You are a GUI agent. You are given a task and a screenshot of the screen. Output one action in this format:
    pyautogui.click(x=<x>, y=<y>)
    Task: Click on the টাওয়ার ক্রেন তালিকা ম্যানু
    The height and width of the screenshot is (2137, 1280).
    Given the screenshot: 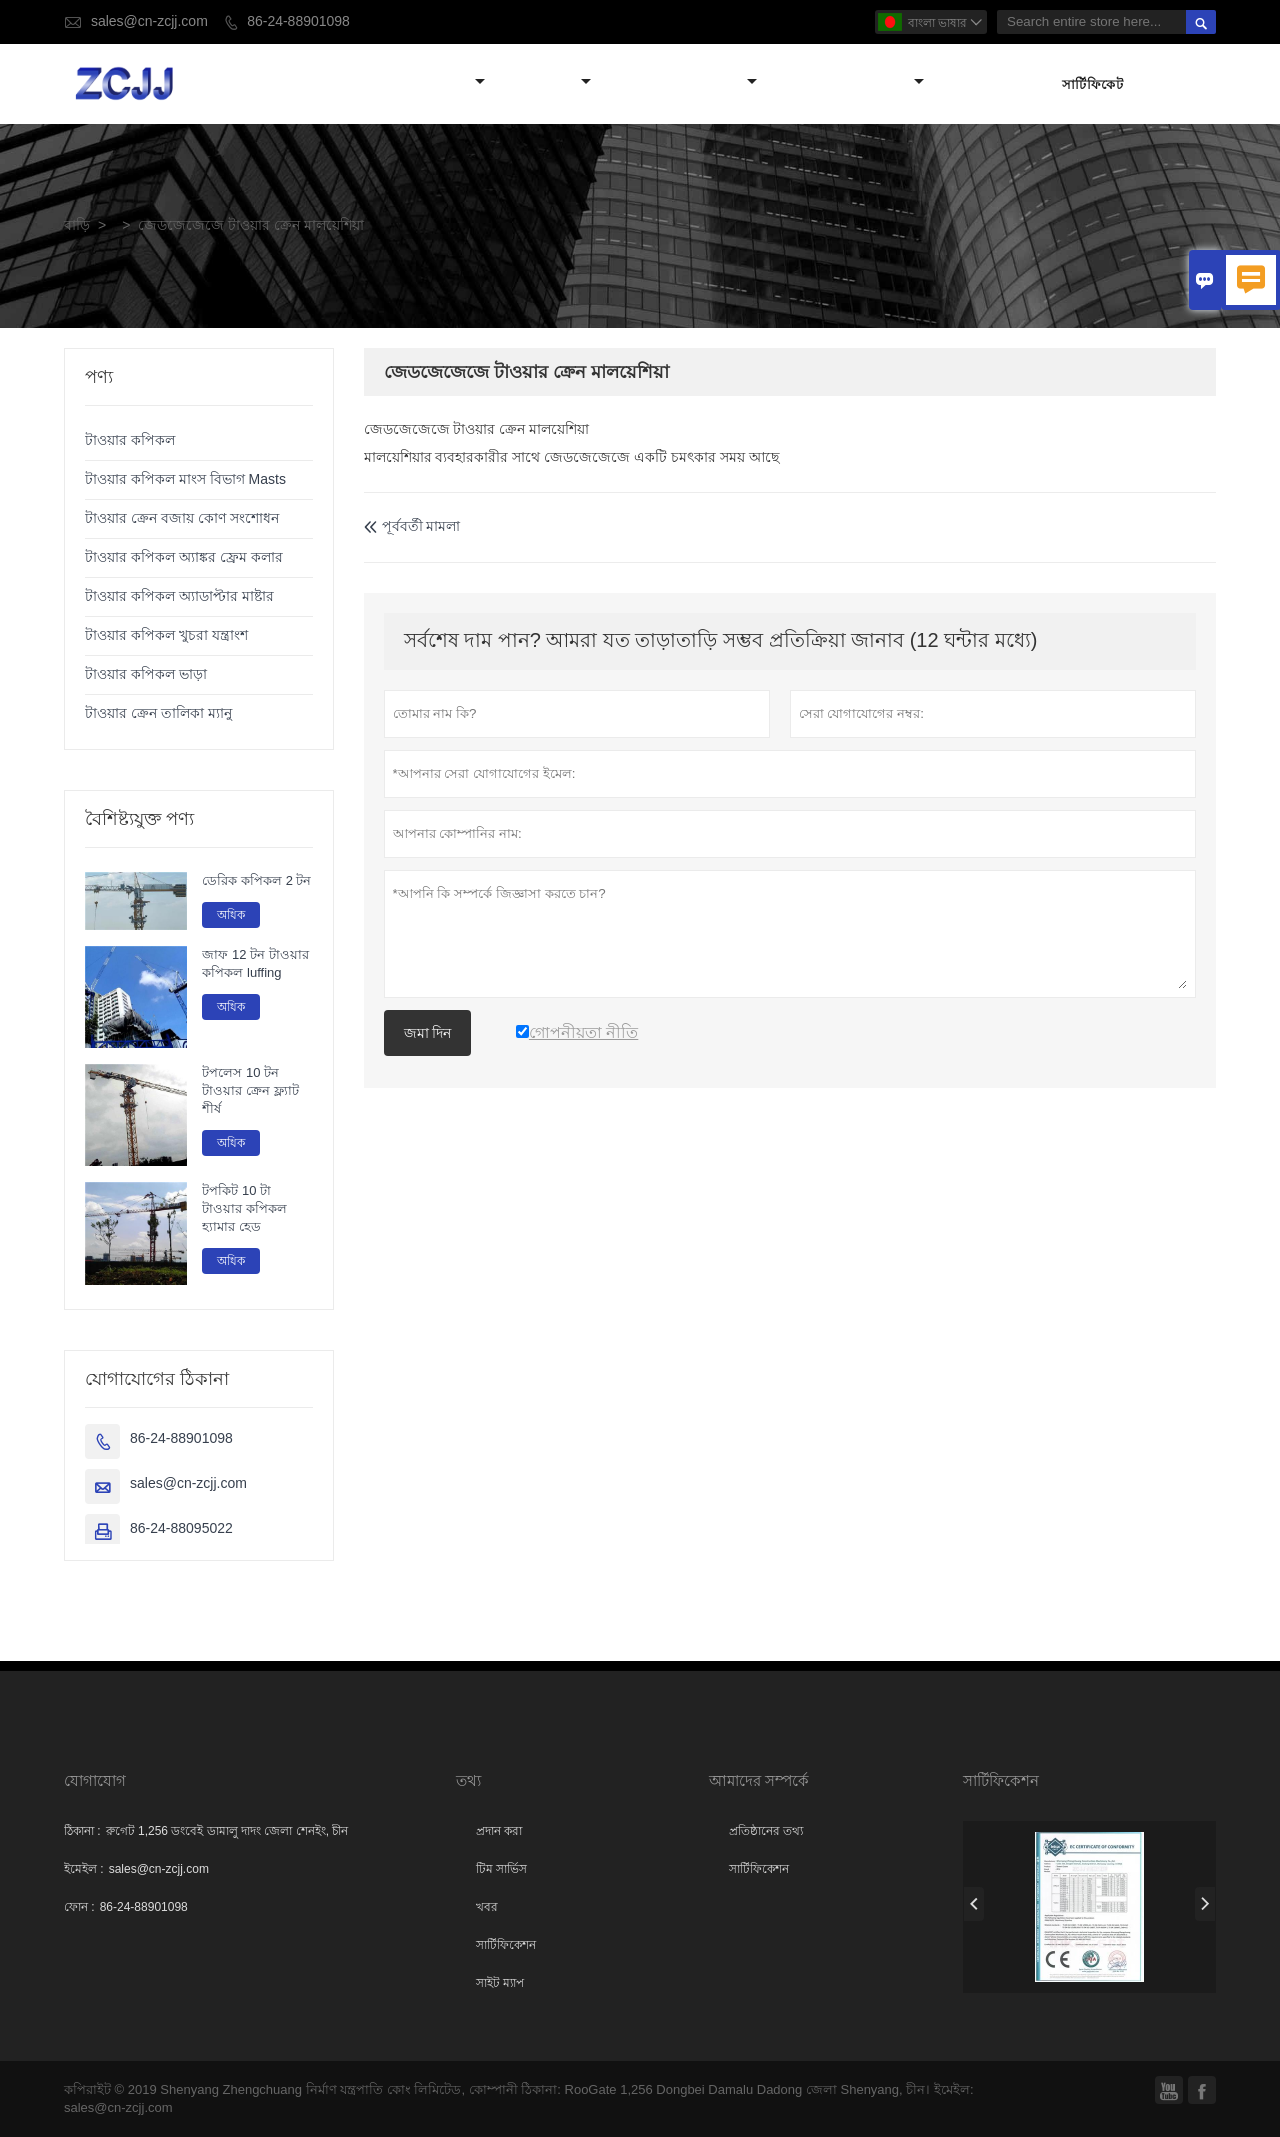 What is the action you would take?
    pyautogui.click(x=158, y=713)
    